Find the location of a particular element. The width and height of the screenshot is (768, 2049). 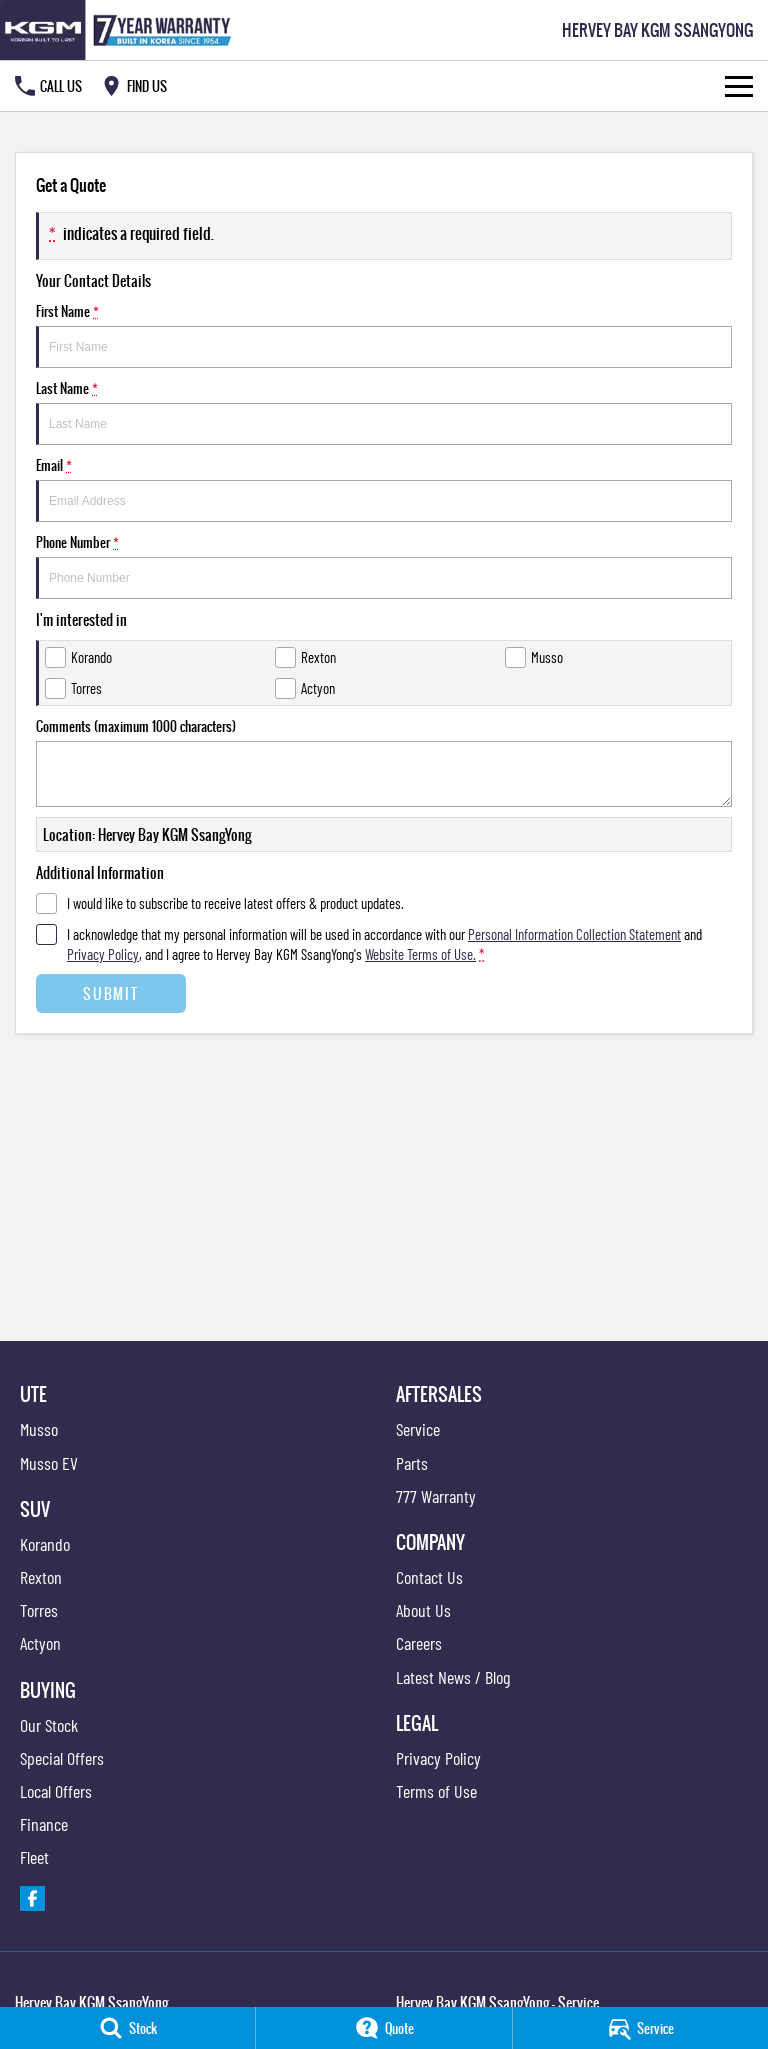

Latest News / Blog is located at coordinates (453, 1677).